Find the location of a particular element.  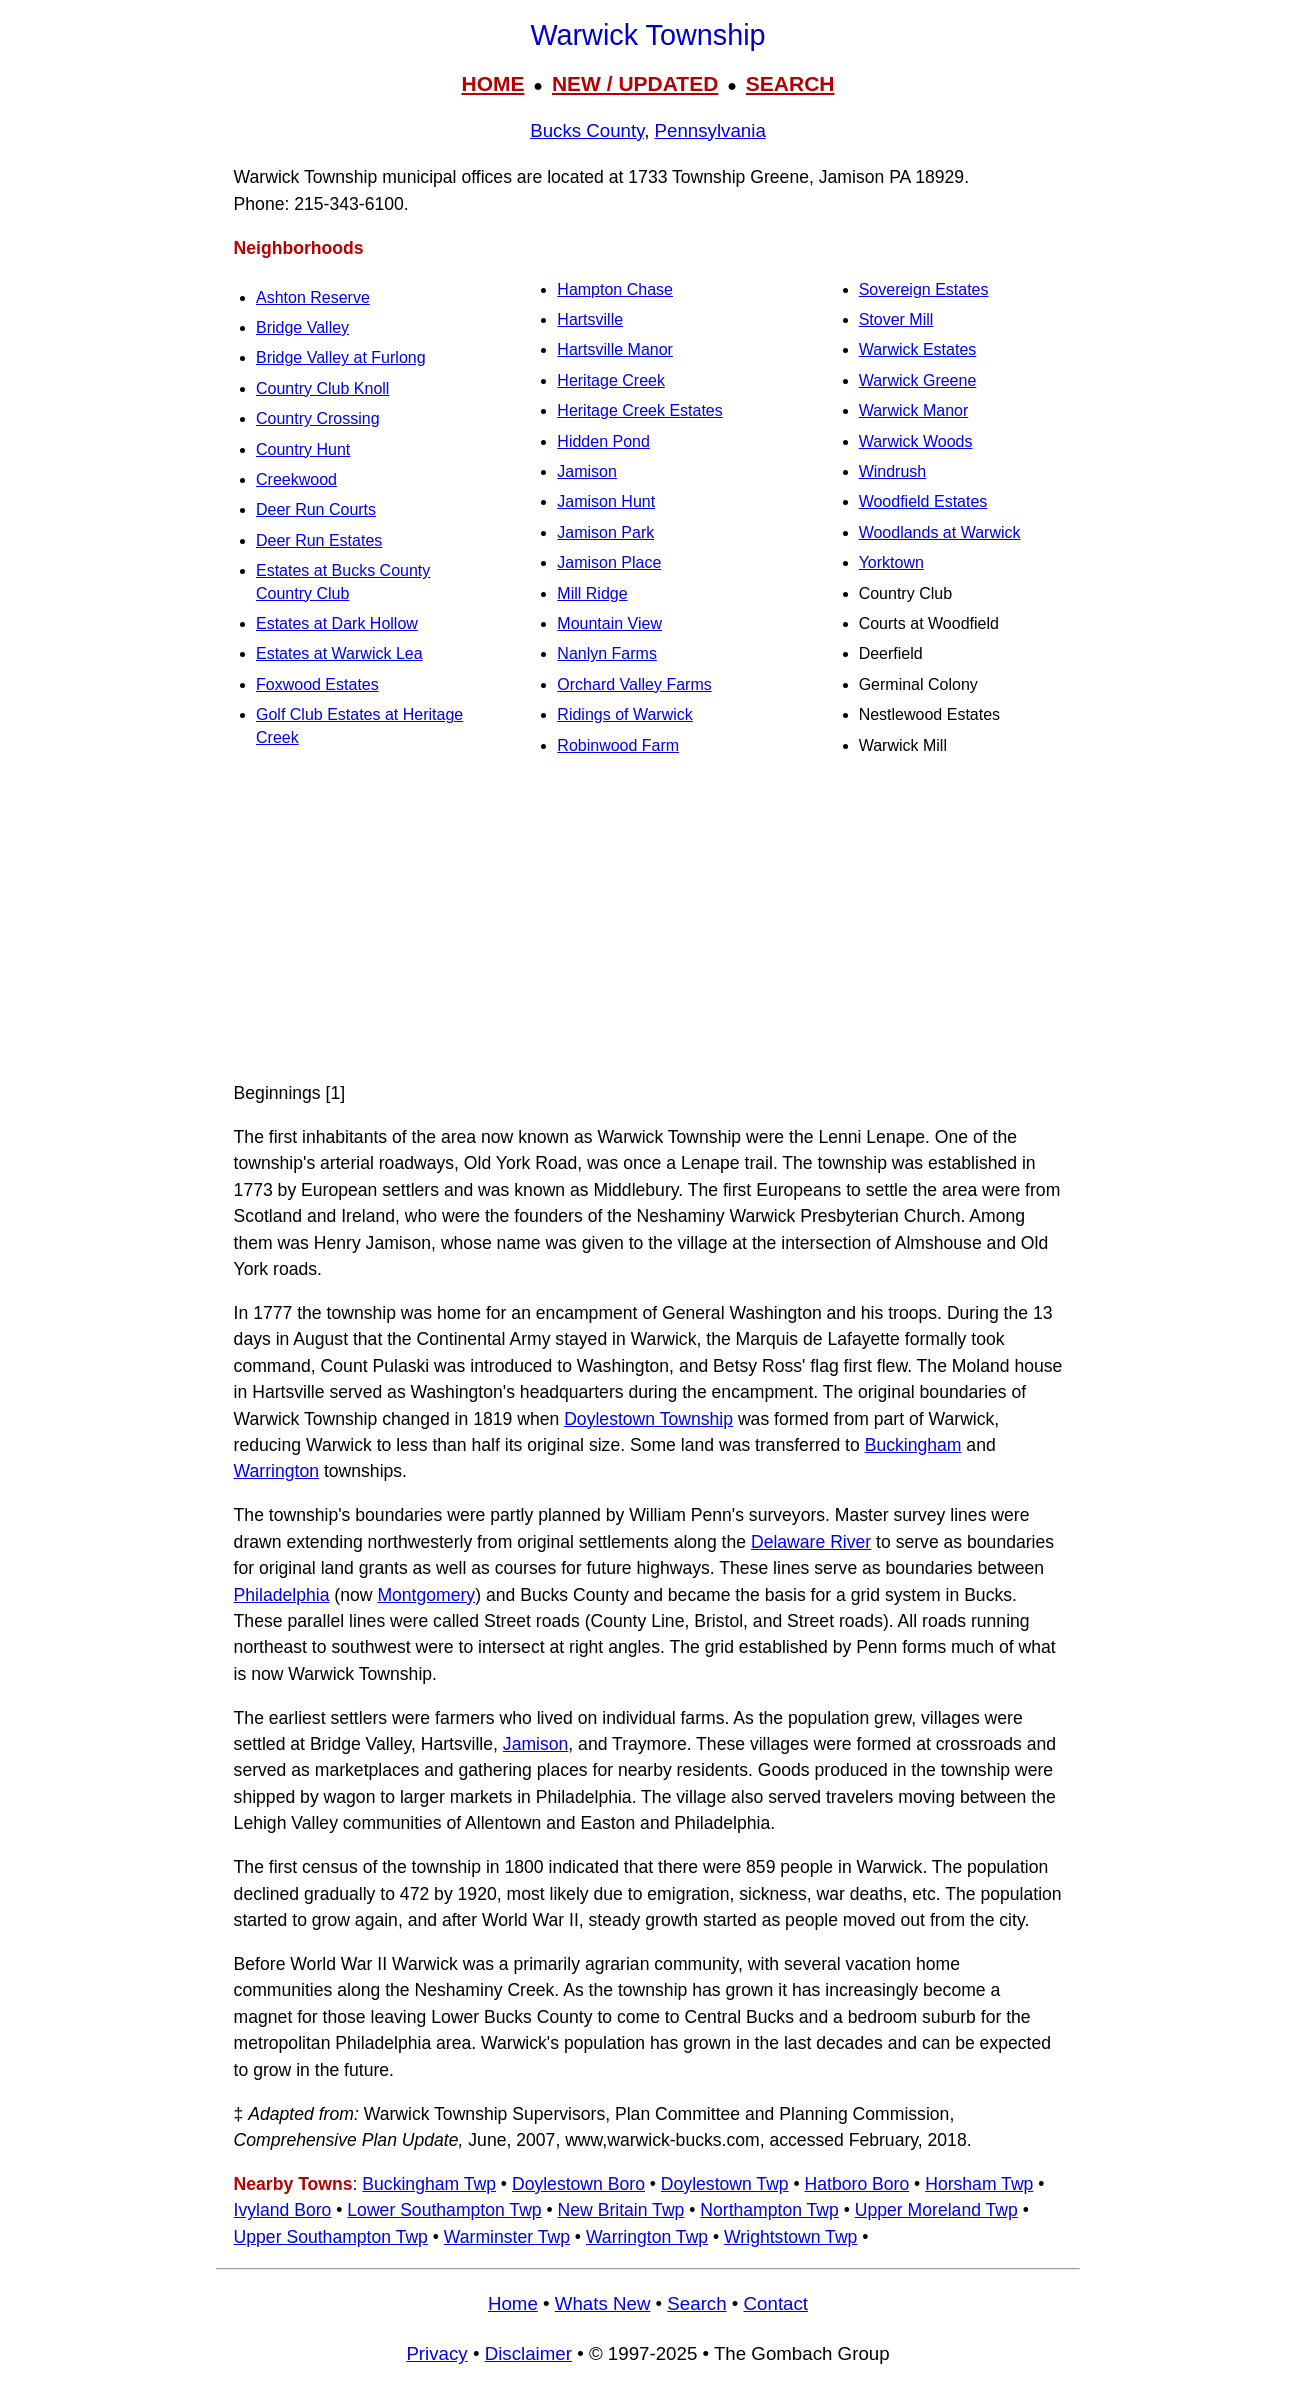

Pennsylvania is located at coordinates (710, 130).